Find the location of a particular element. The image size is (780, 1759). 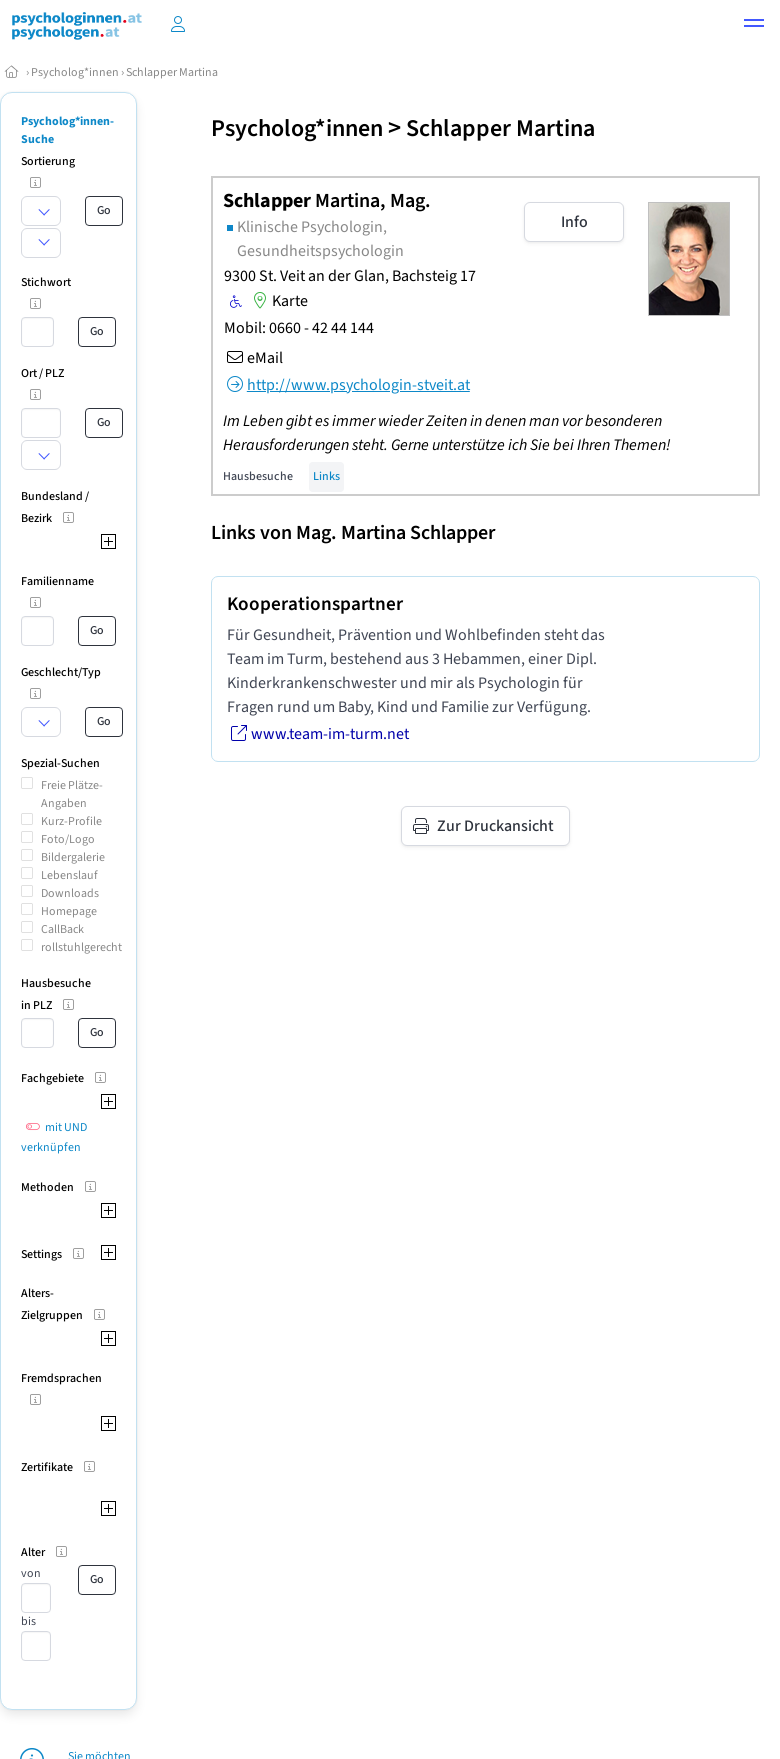

Homepage is located at coordinates (69, 911).